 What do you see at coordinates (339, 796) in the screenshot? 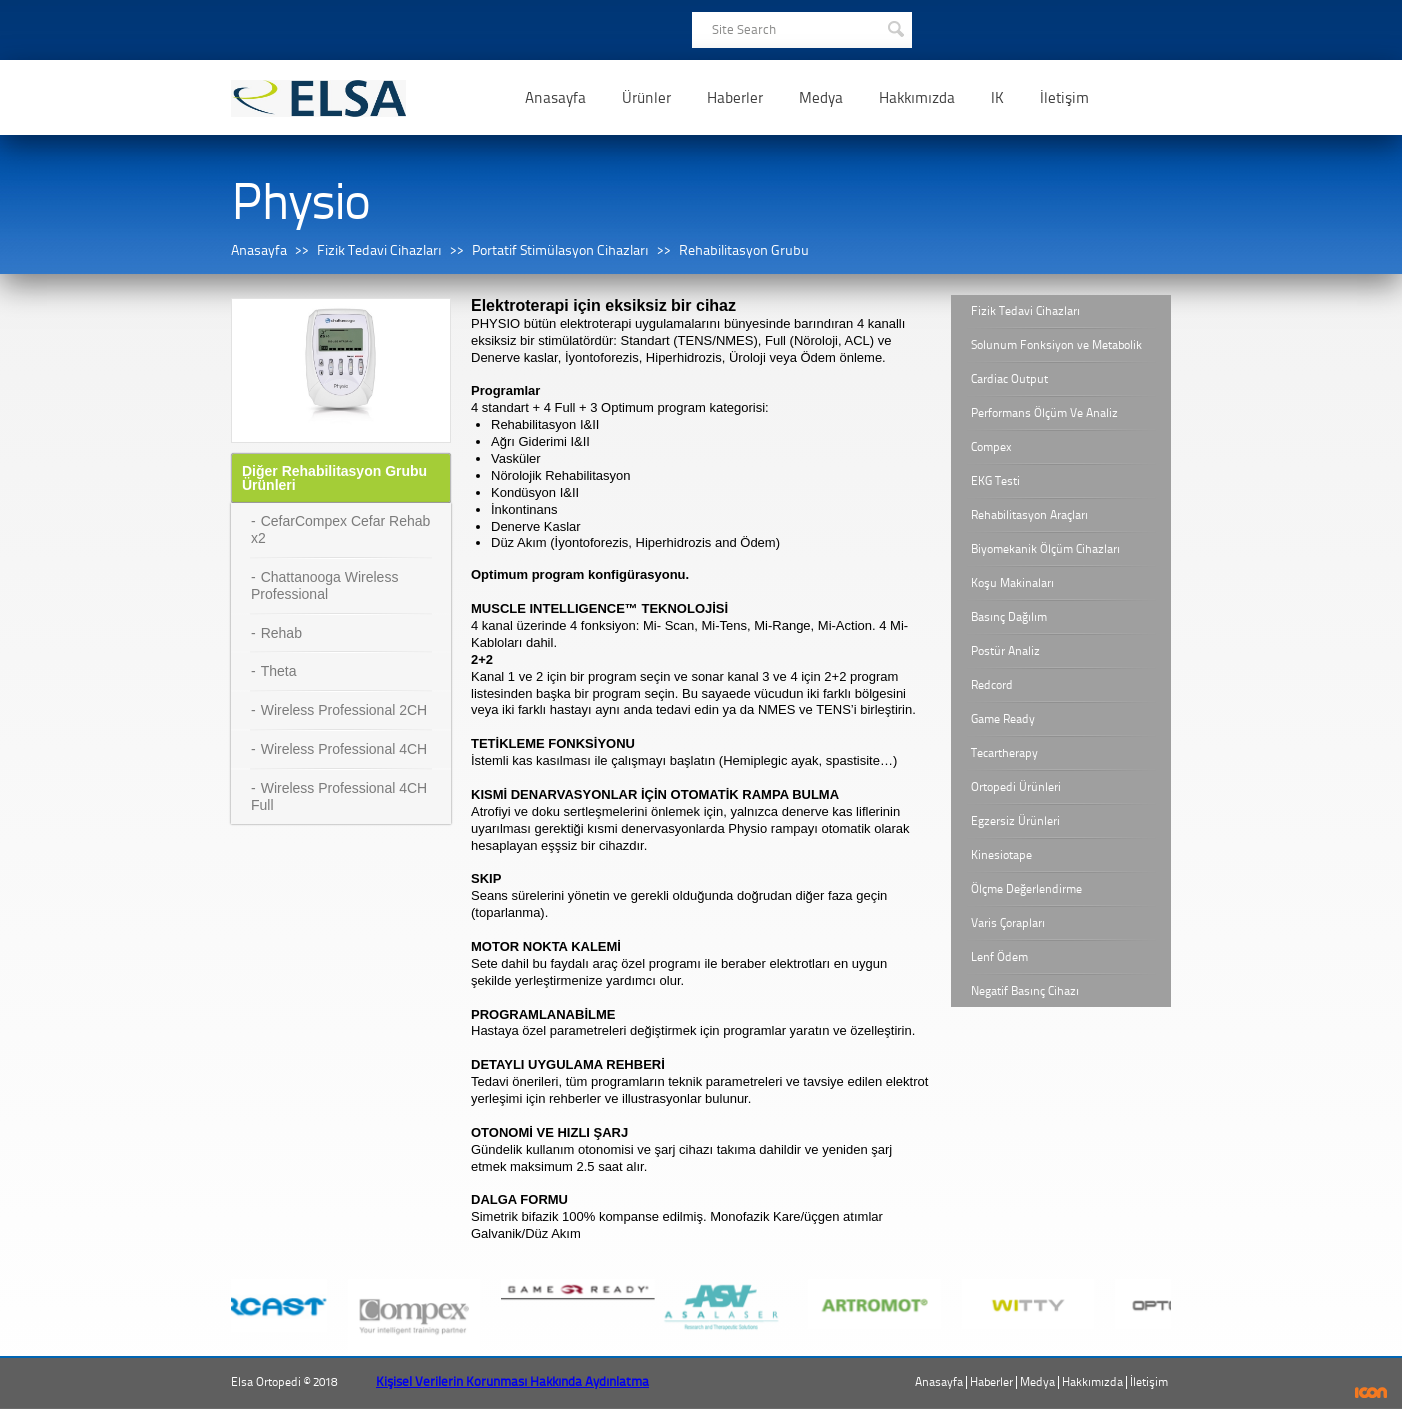
I see `Wireless Professional 4CH Full` at bounding box center [339, 796].